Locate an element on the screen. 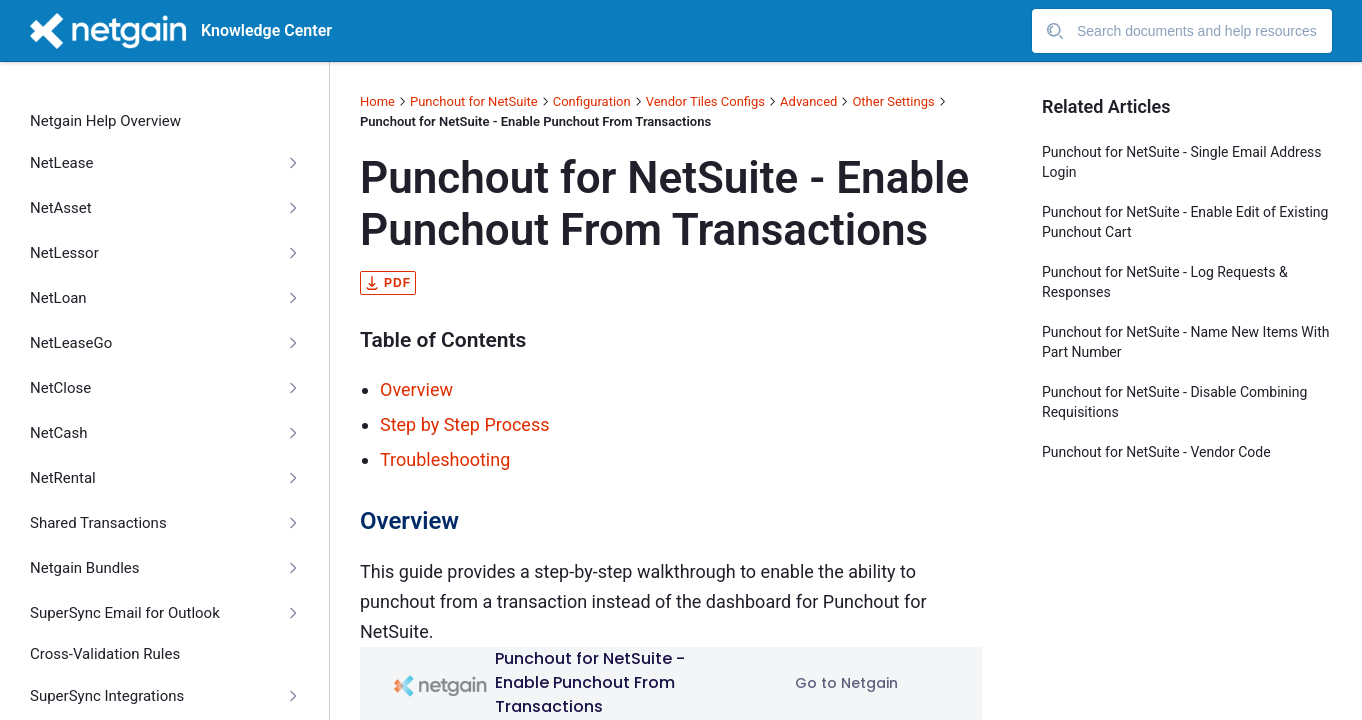 This screenshot has height=720, width=1362. Knowledge Center [header] is located at coordinates (266, 31).